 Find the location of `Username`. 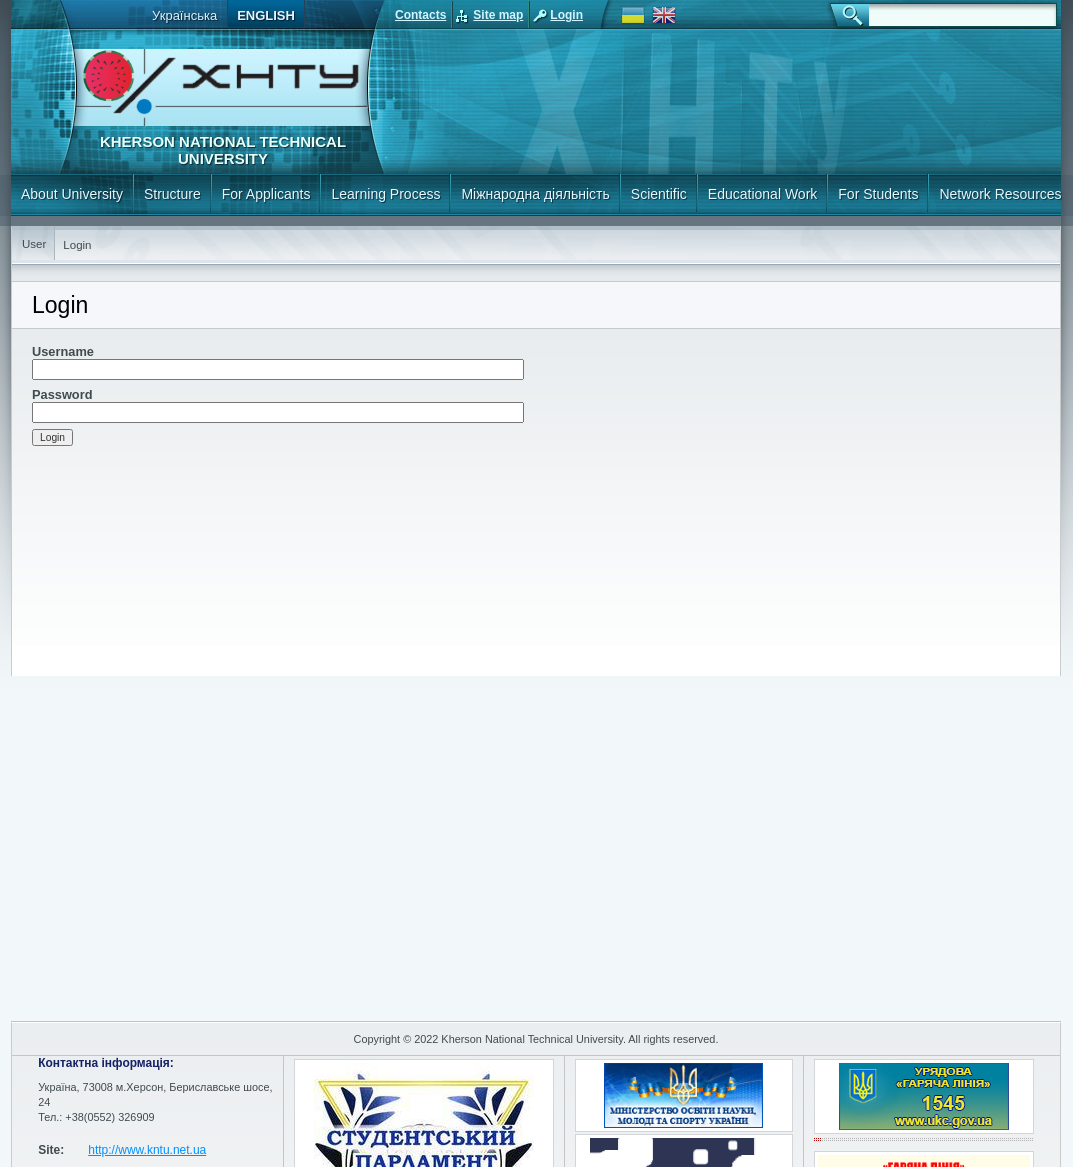

Username is located at coordinates (63, 351).